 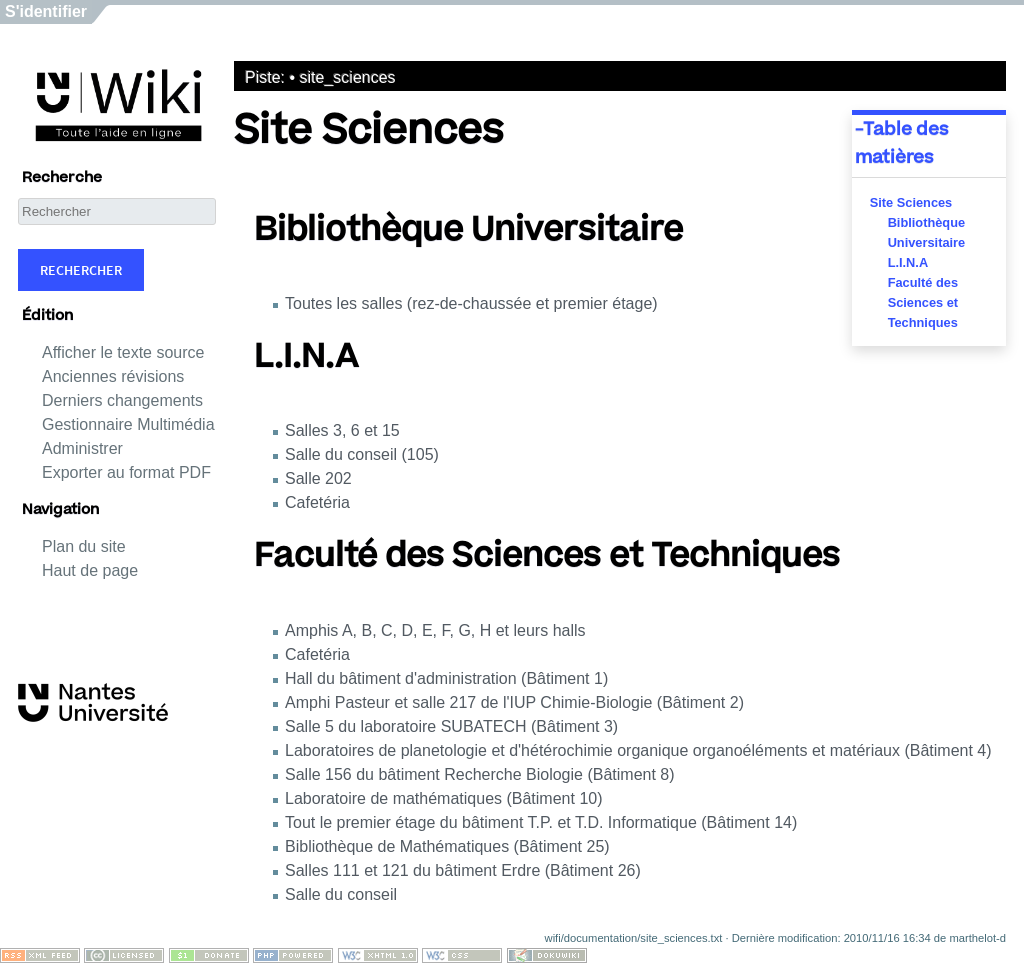 I want to click on Plan du site, so click(x=84, y=546).